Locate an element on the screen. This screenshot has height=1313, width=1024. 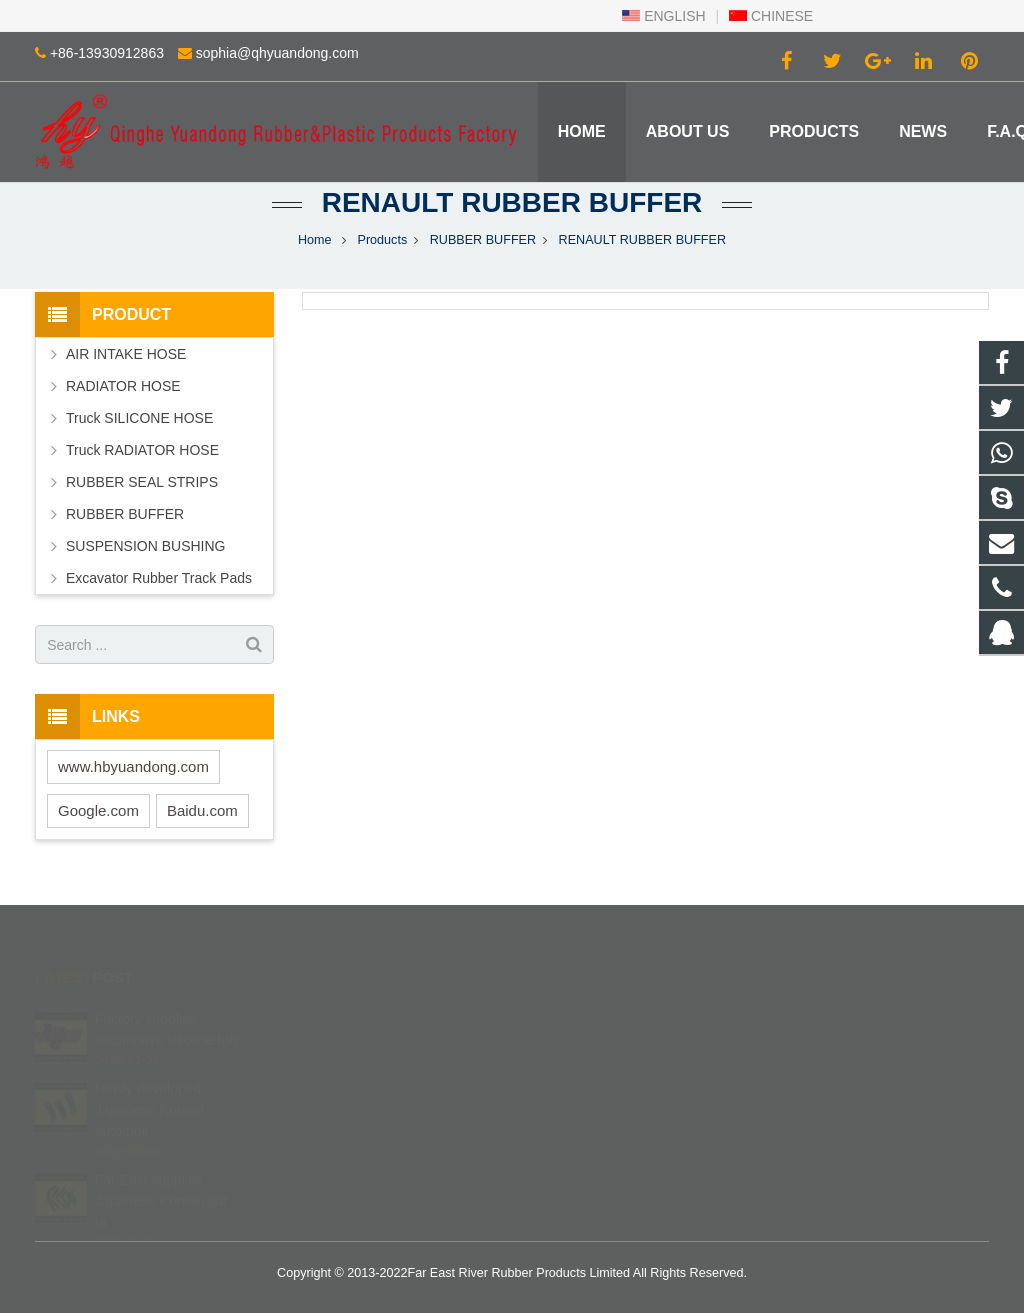
ENGLISH is located at coordinates (663, 16).